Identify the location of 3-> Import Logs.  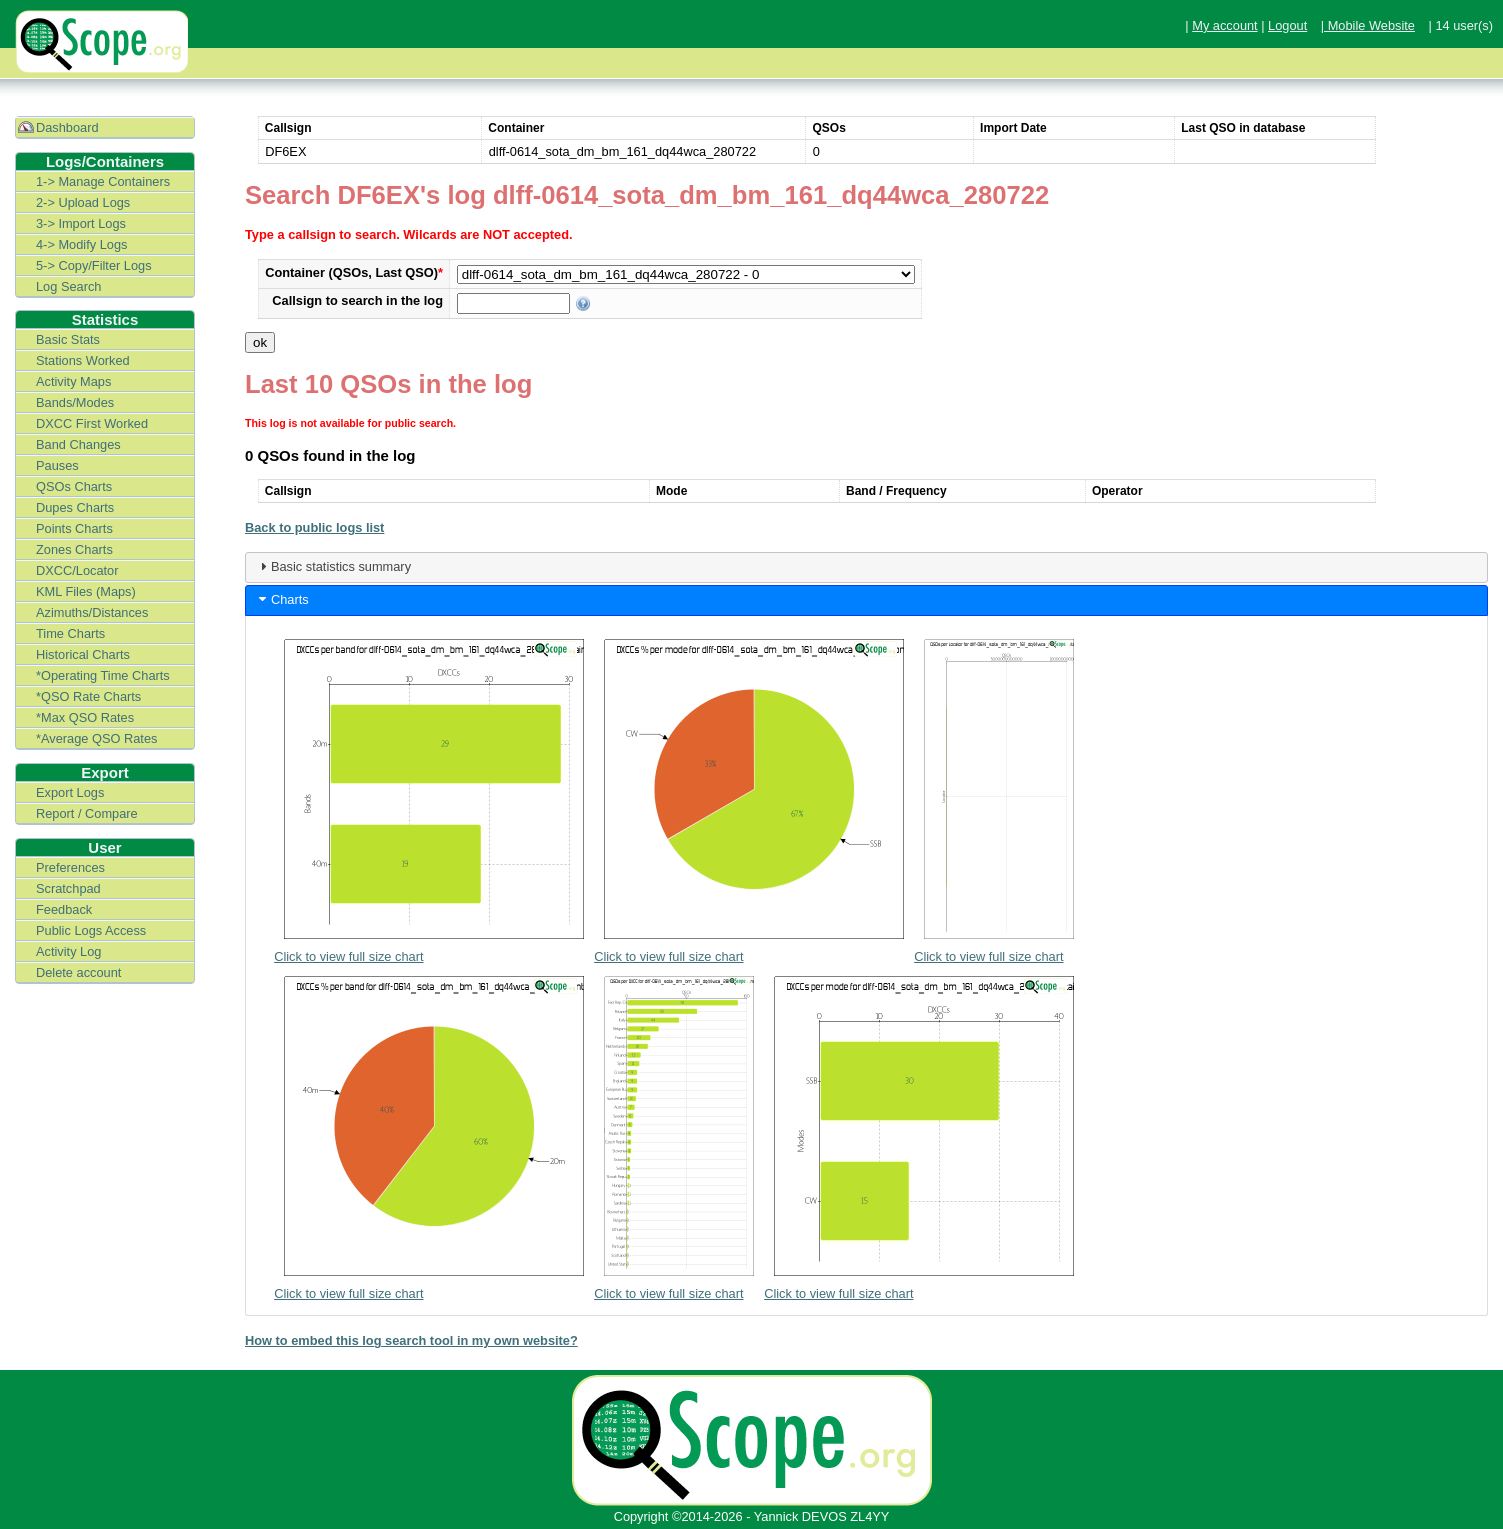
(81, 223).